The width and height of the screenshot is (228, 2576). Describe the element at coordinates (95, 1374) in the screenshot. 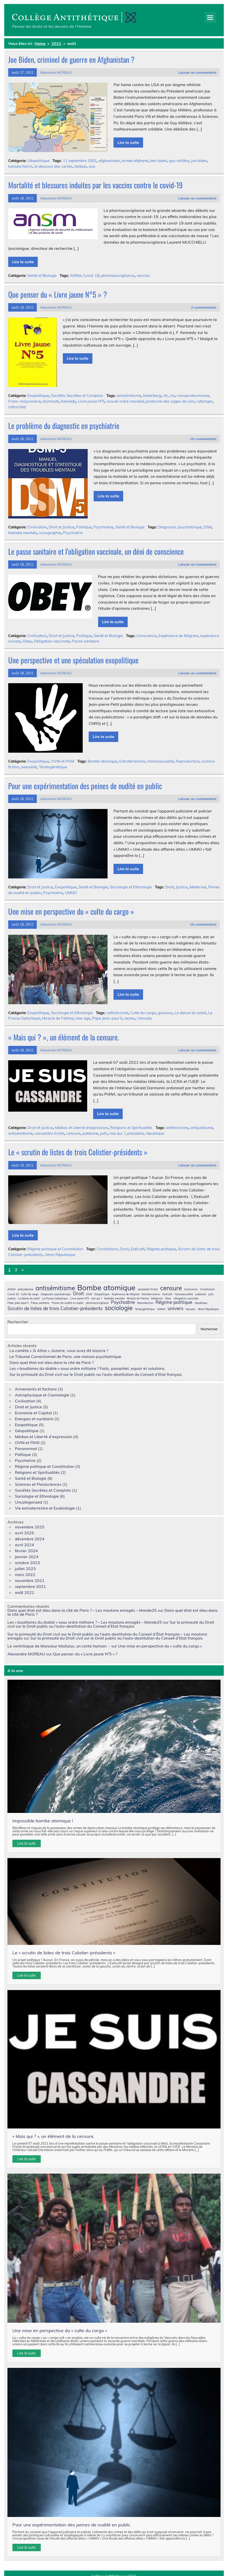

I see `Sur la primauté du Droit civil sur le Droit public ou l’auto-destitution du Conseil d’Etat français` at that location.